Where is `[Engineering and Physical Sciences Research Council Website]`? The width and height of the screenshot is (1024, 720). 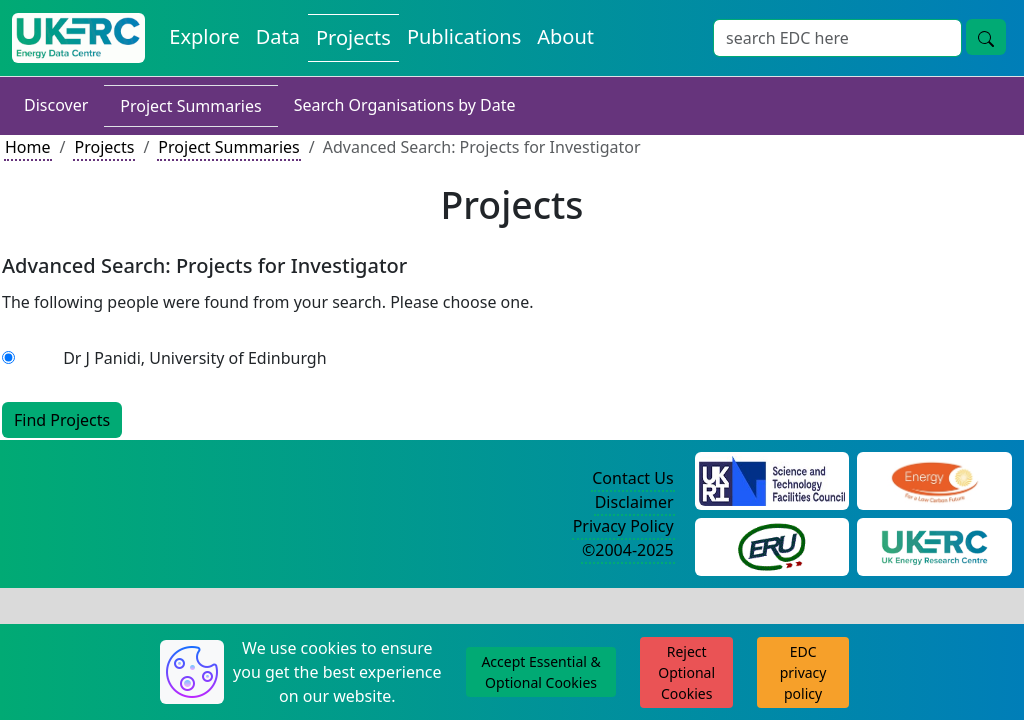
[Engineering and Physical Sciences Research Council Website] is located at coordinates (934, 479).